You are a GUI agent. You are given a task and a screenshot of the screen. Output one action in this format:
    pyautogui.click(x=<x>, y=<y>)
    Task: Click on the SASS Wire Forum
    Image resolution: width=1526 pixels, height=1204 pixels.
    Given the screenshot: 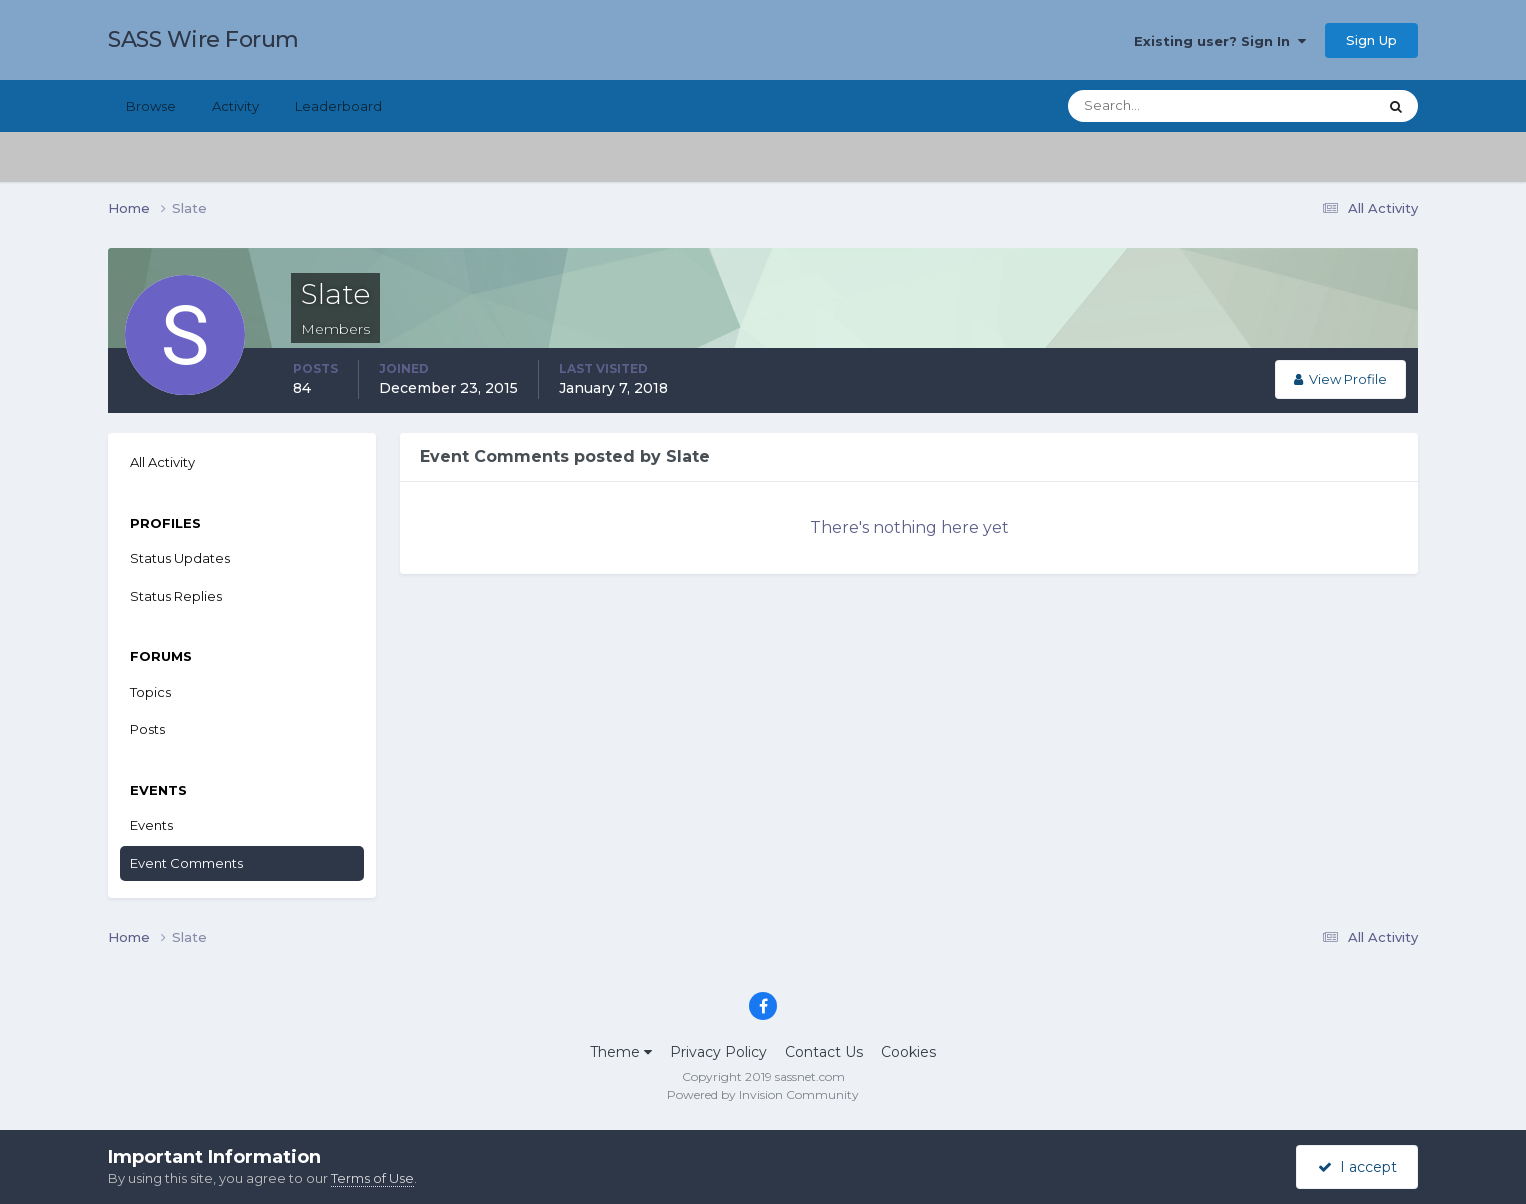 What is the action you would take?
    pyautogui.click(x=203, y=39)
    